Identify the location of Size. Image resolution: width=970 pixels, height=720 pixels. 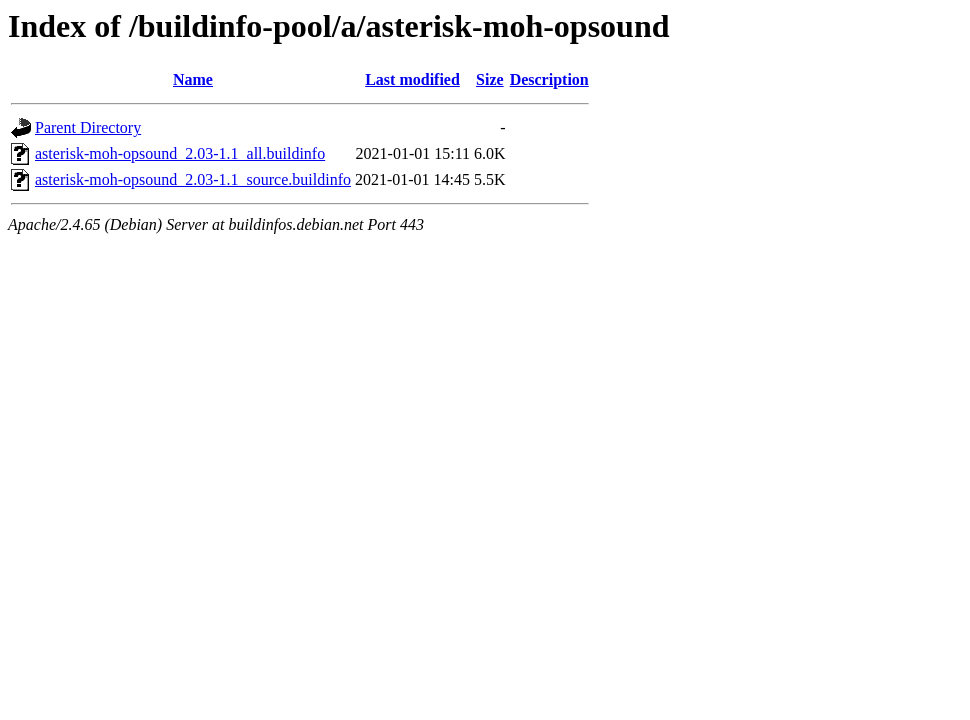
(490, 79).